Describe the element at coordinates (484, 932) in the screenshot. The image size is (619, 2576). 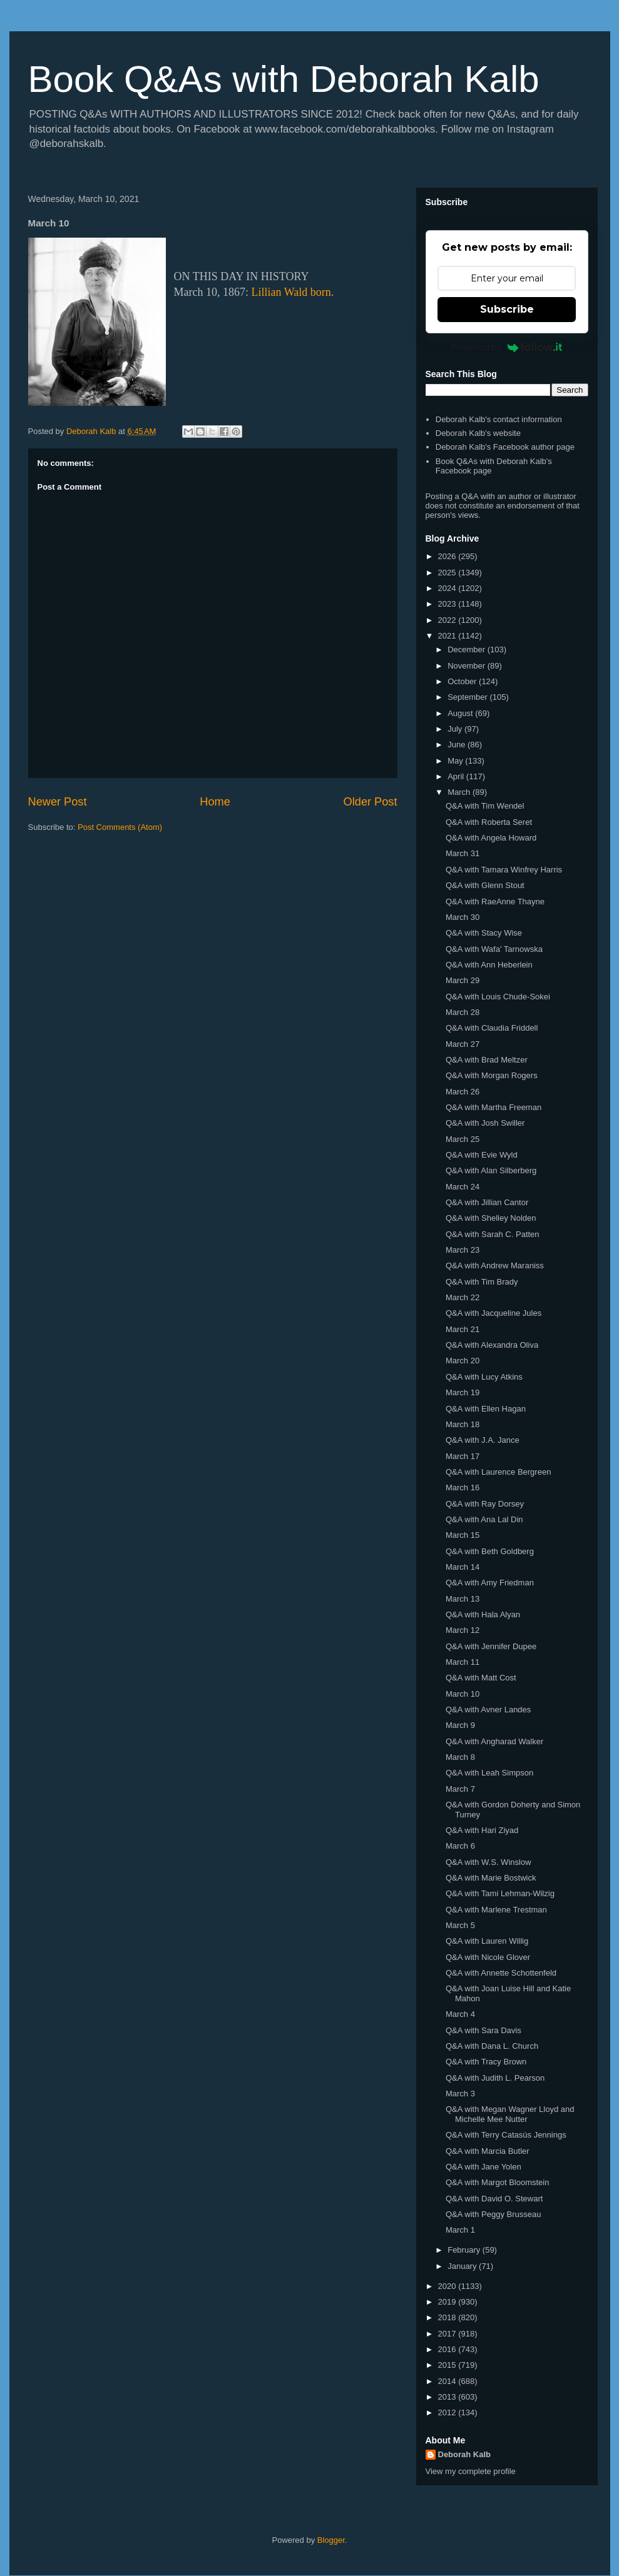
I see `Q&A with Stacy Wise` at that location.